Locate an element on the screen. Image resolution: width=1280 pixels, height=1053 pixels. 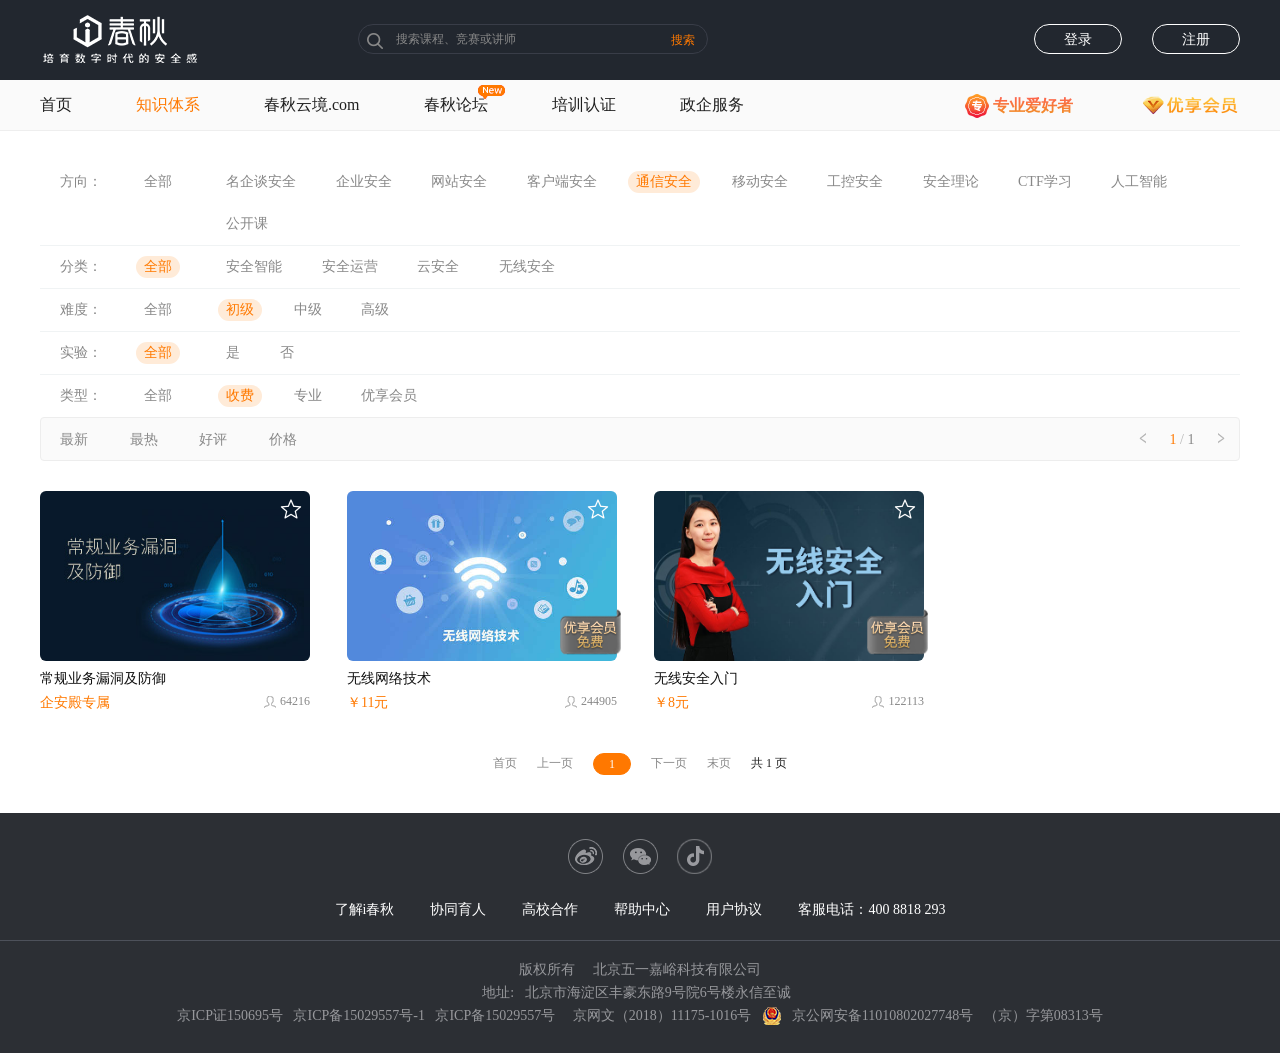
常规业务漏洞及防御 is located at coordinates (103, 678).